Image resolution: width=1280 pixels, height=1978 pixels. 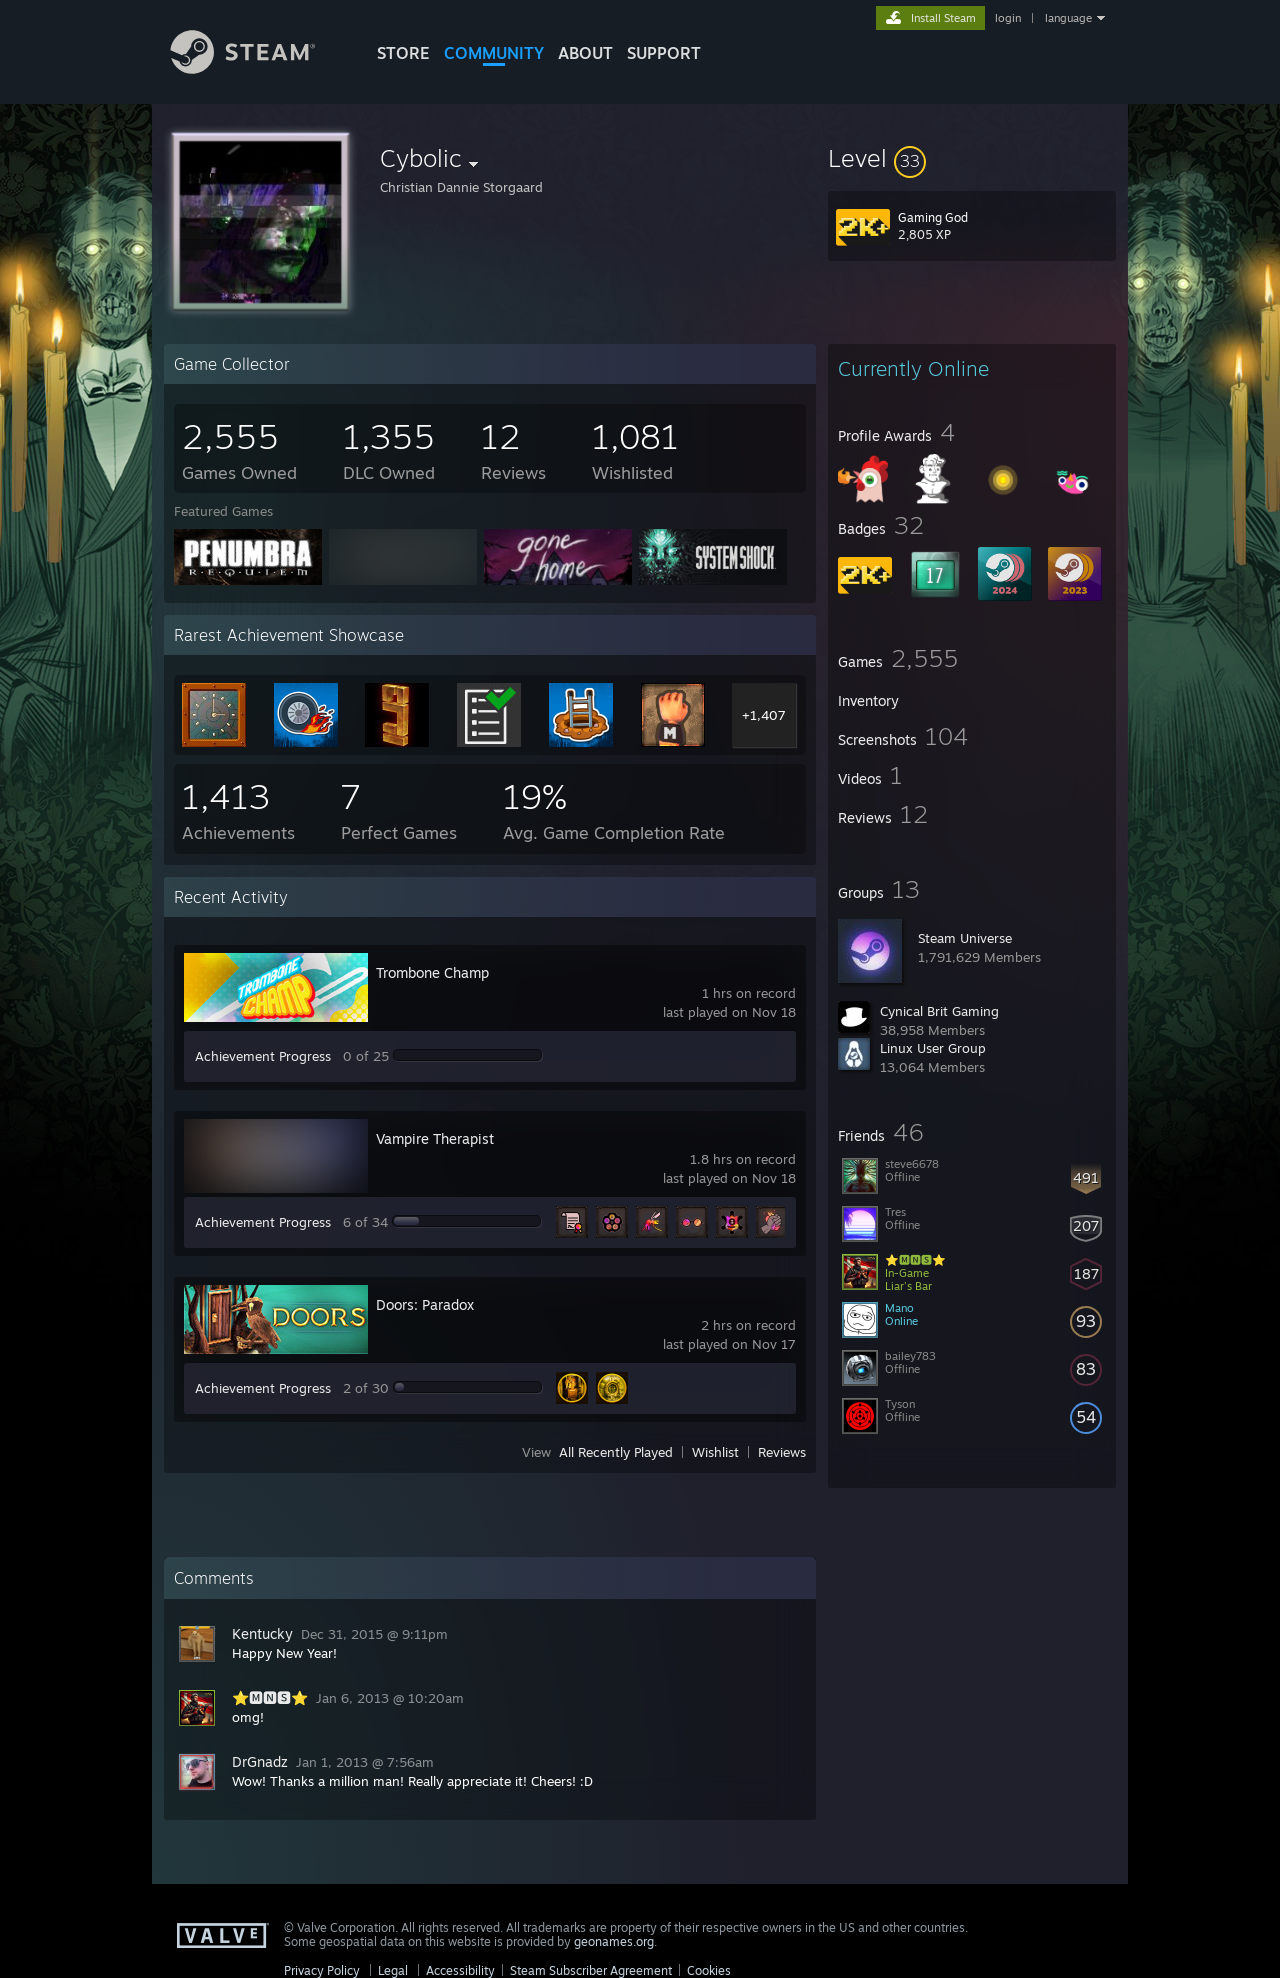 I want to click on Trombone Champ, so click(x=432, y=972).